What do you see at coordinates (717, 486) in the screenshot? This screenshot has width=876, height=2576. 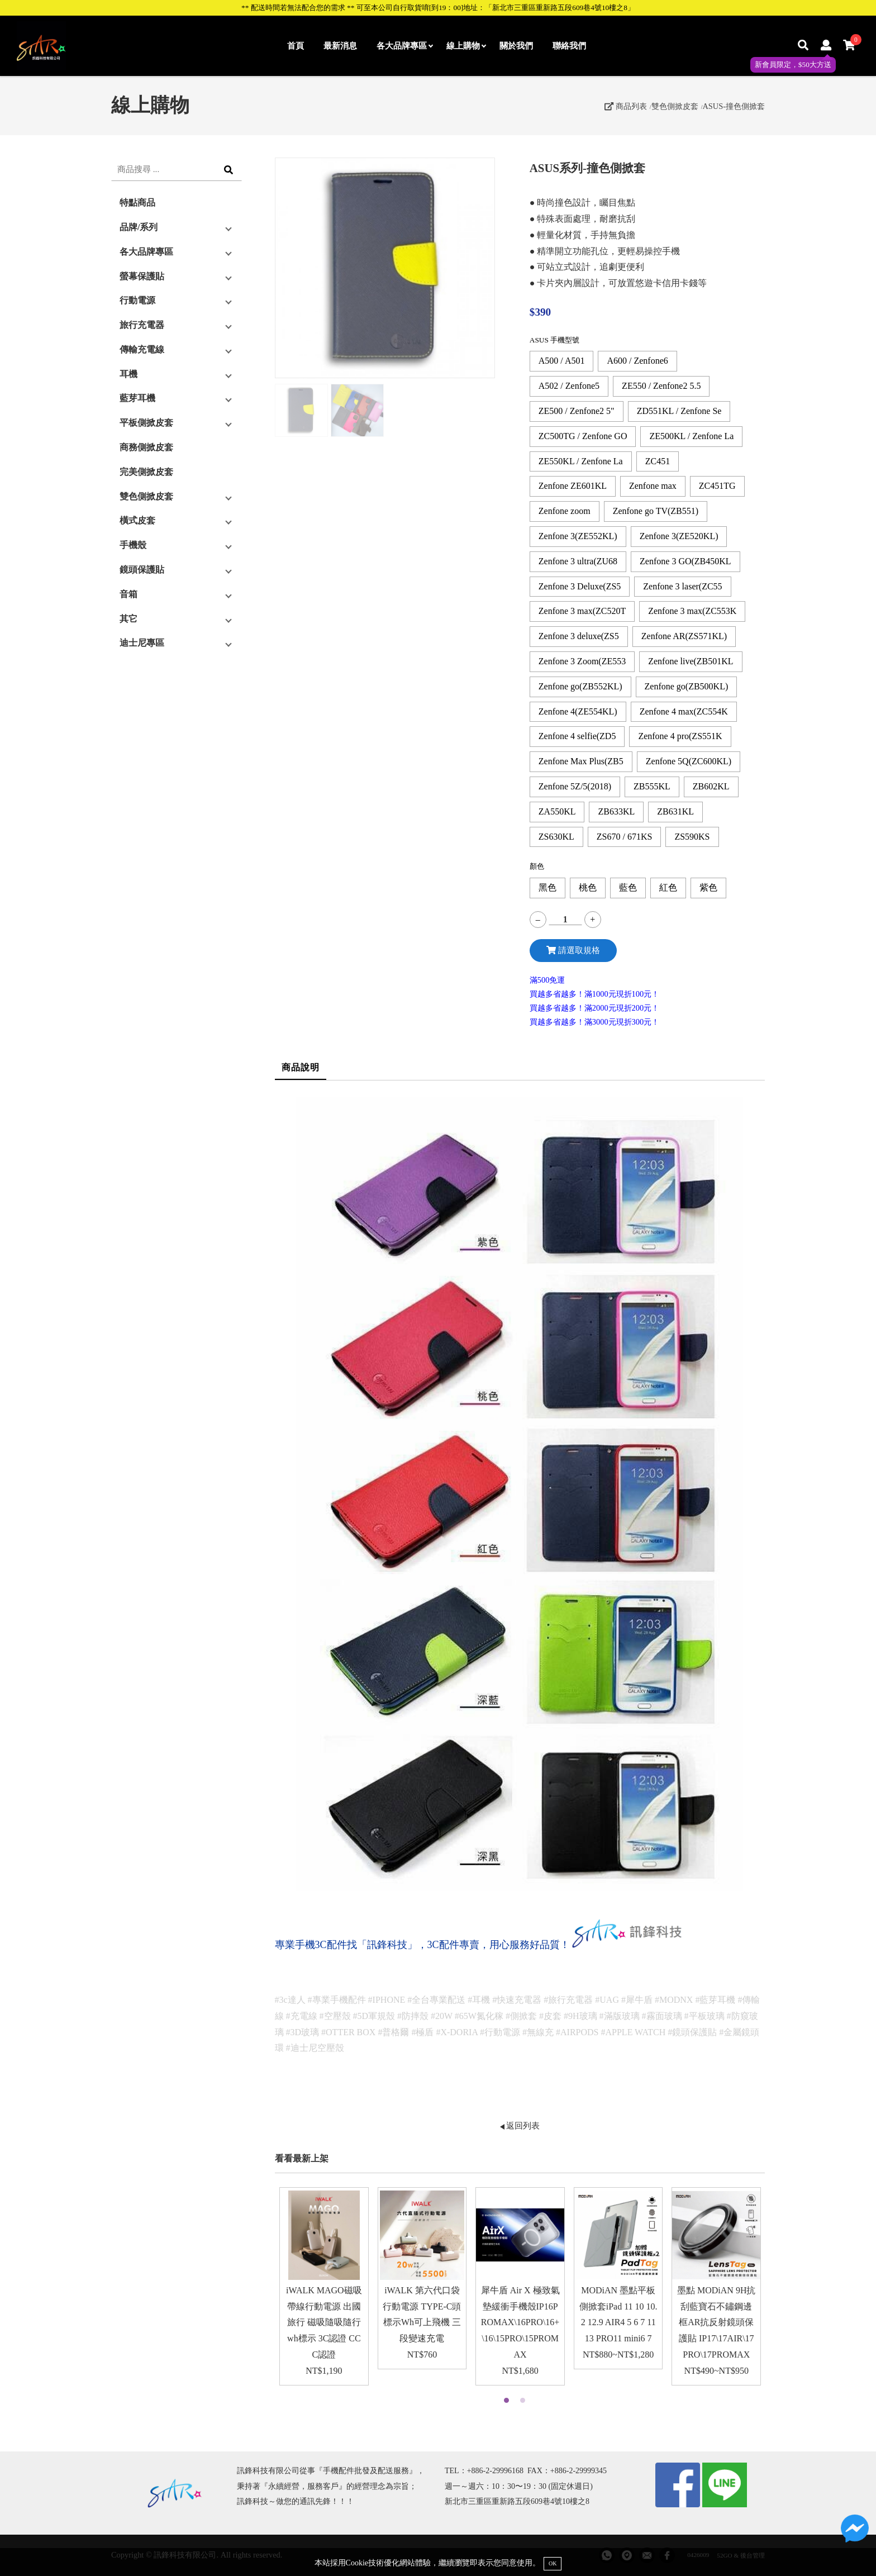 I see `ZC451TG` at bounding box center [717, 486].